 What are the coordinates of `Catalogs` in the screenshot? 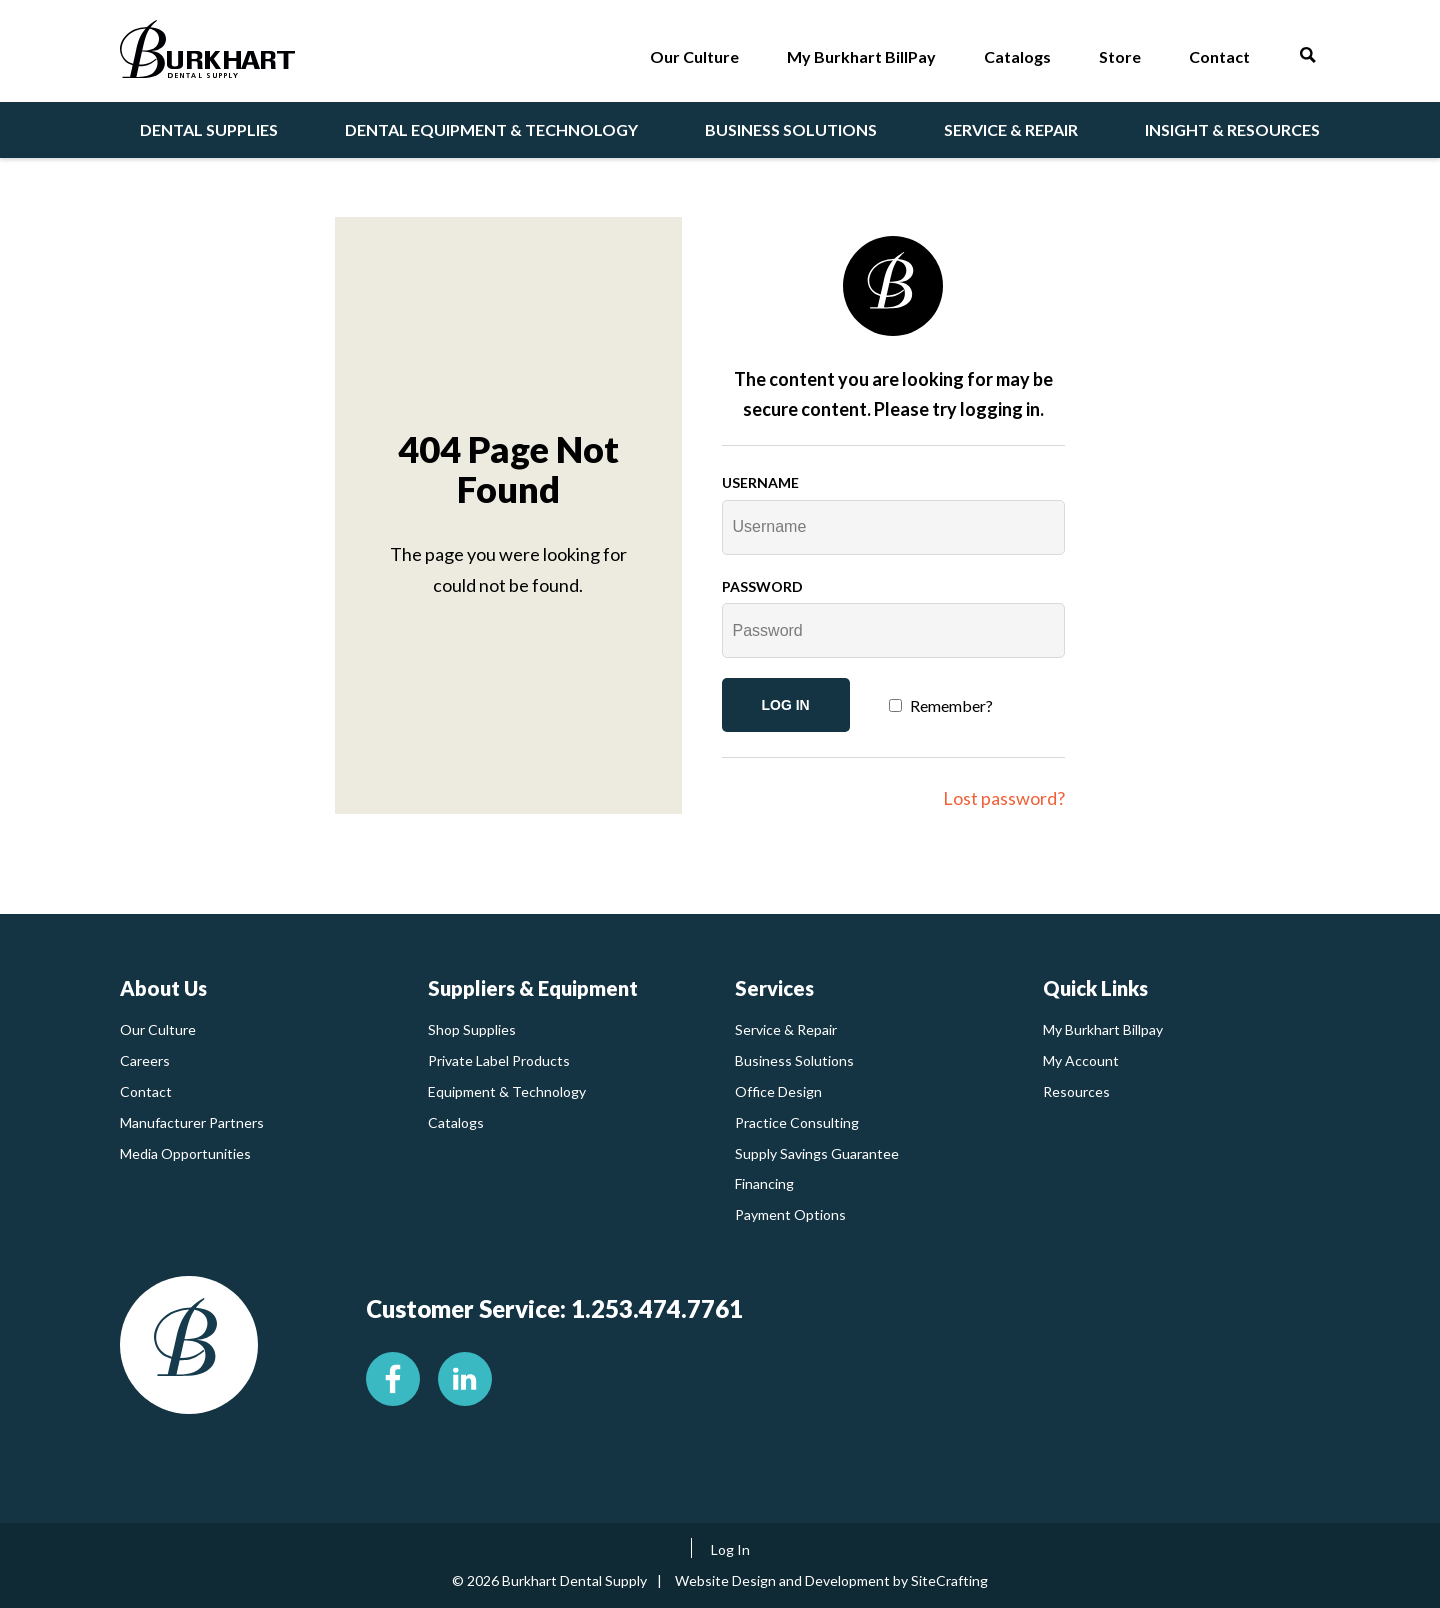 It's located at (456, 1122).